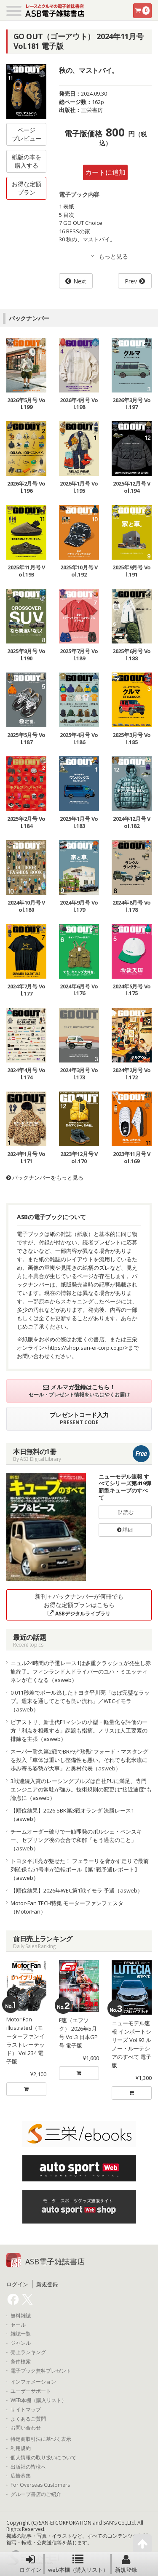  What do you see at coordinates (39, 2400) in the screenshot?
I see `WEB本棚（購入リスト）` at bounding box center [39, 2400].